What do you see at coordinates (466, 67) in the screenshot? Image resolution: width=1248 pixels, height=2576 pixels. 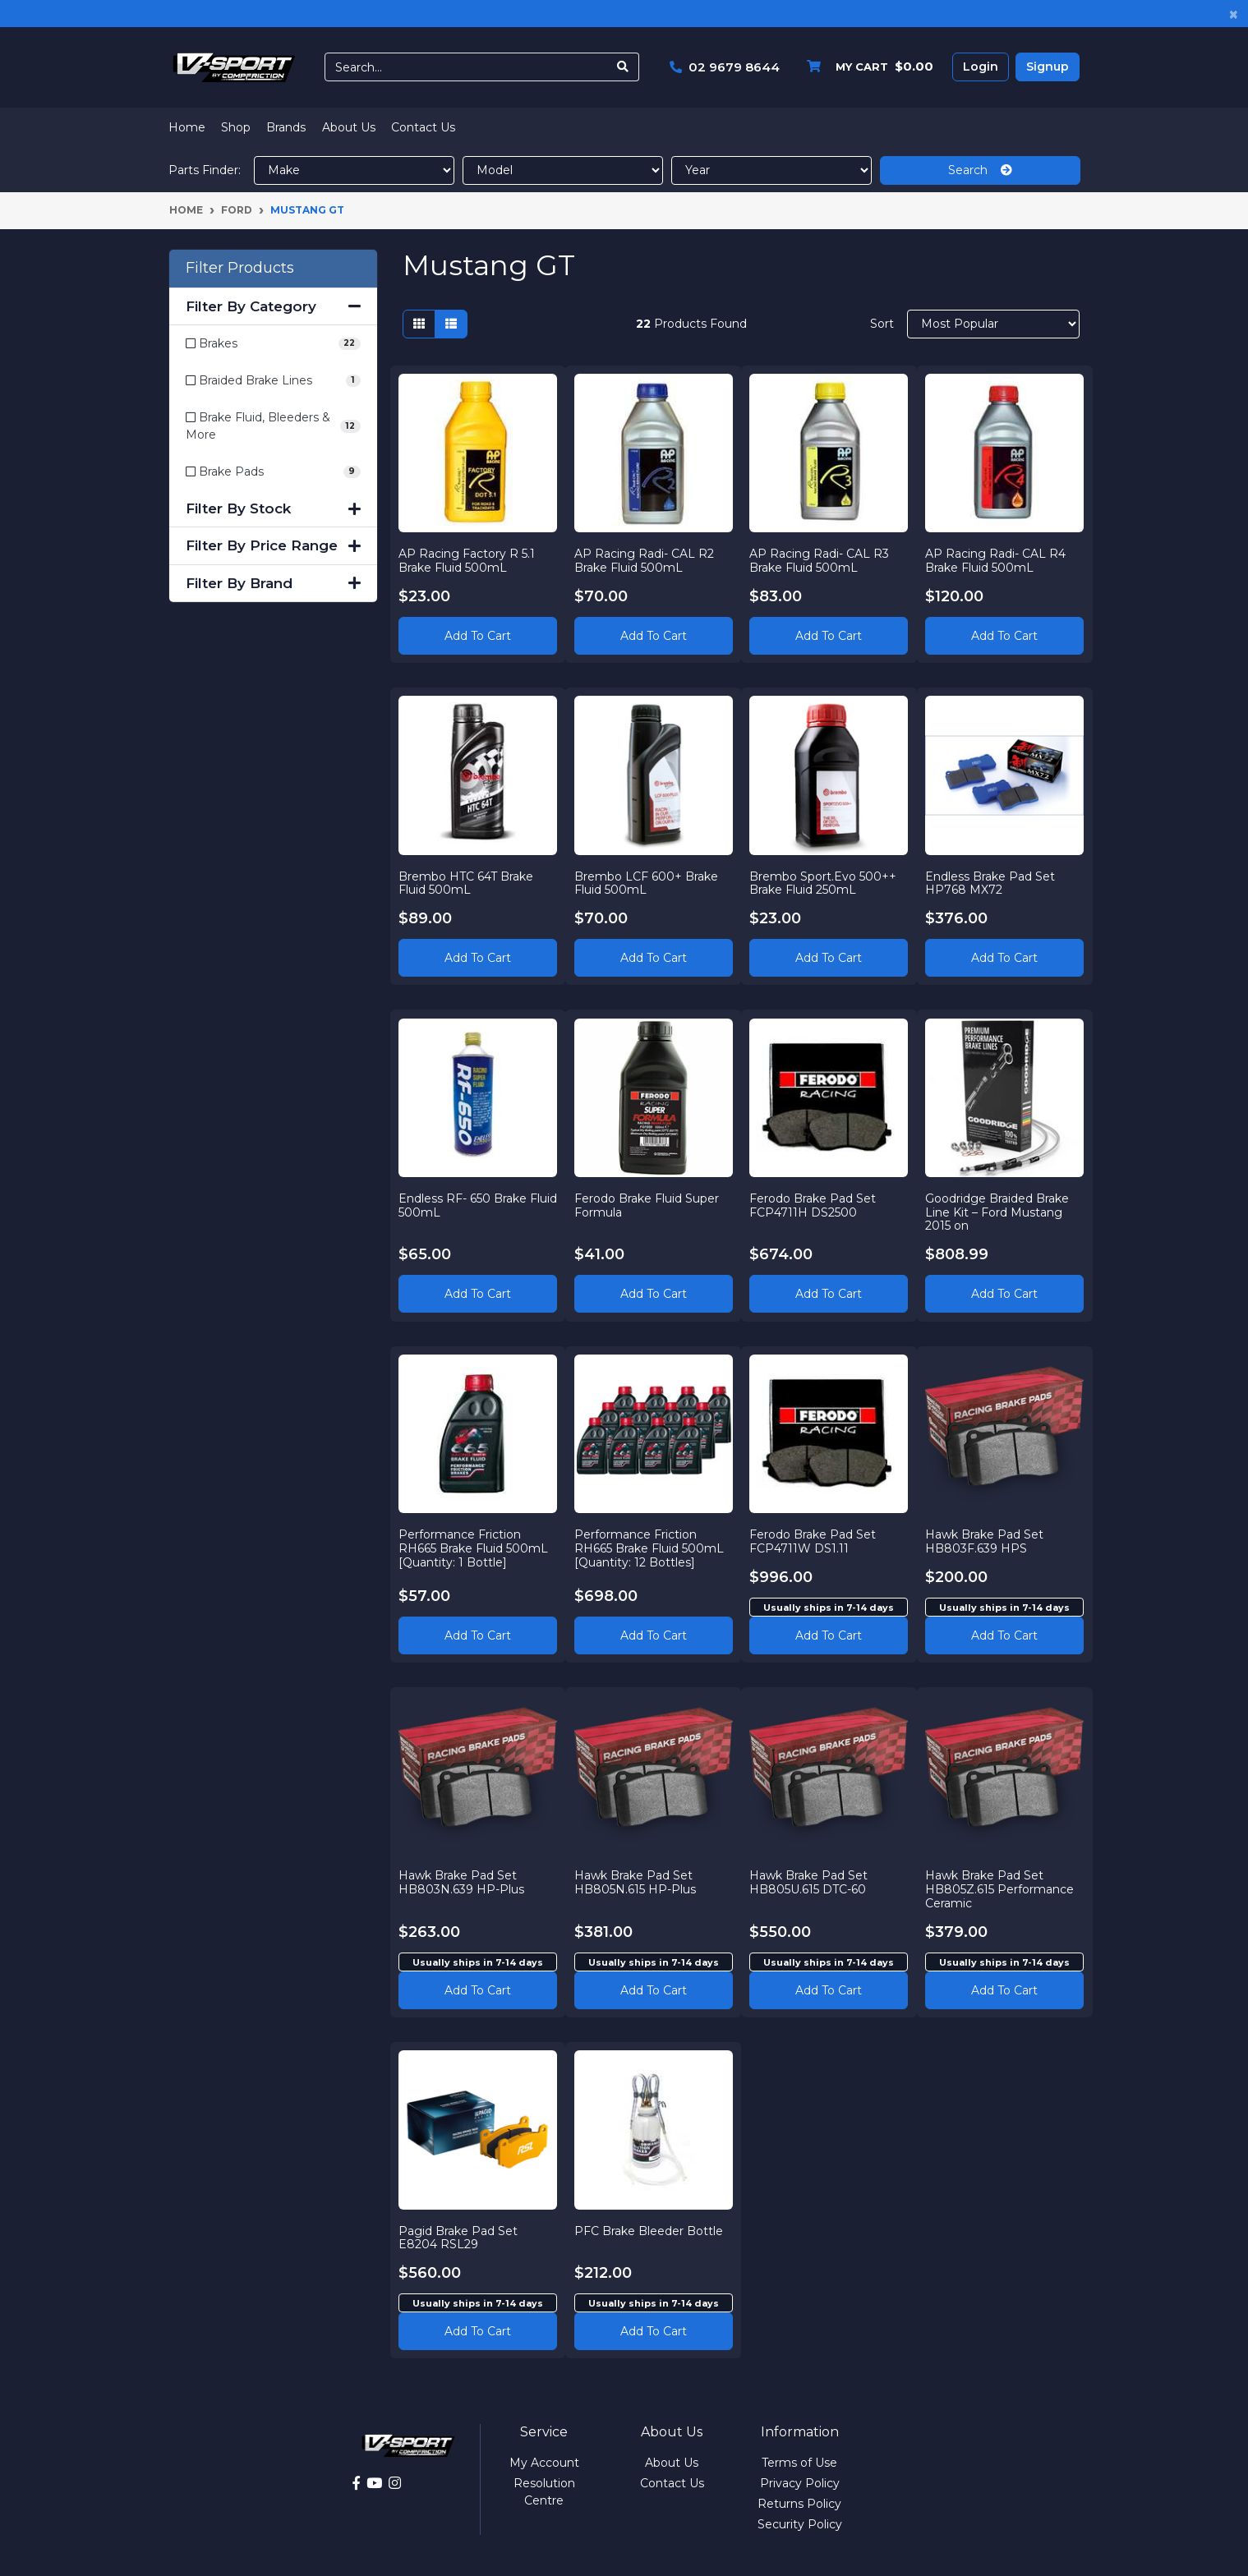 I see `[Input search]` at bounding box center [466, 67].